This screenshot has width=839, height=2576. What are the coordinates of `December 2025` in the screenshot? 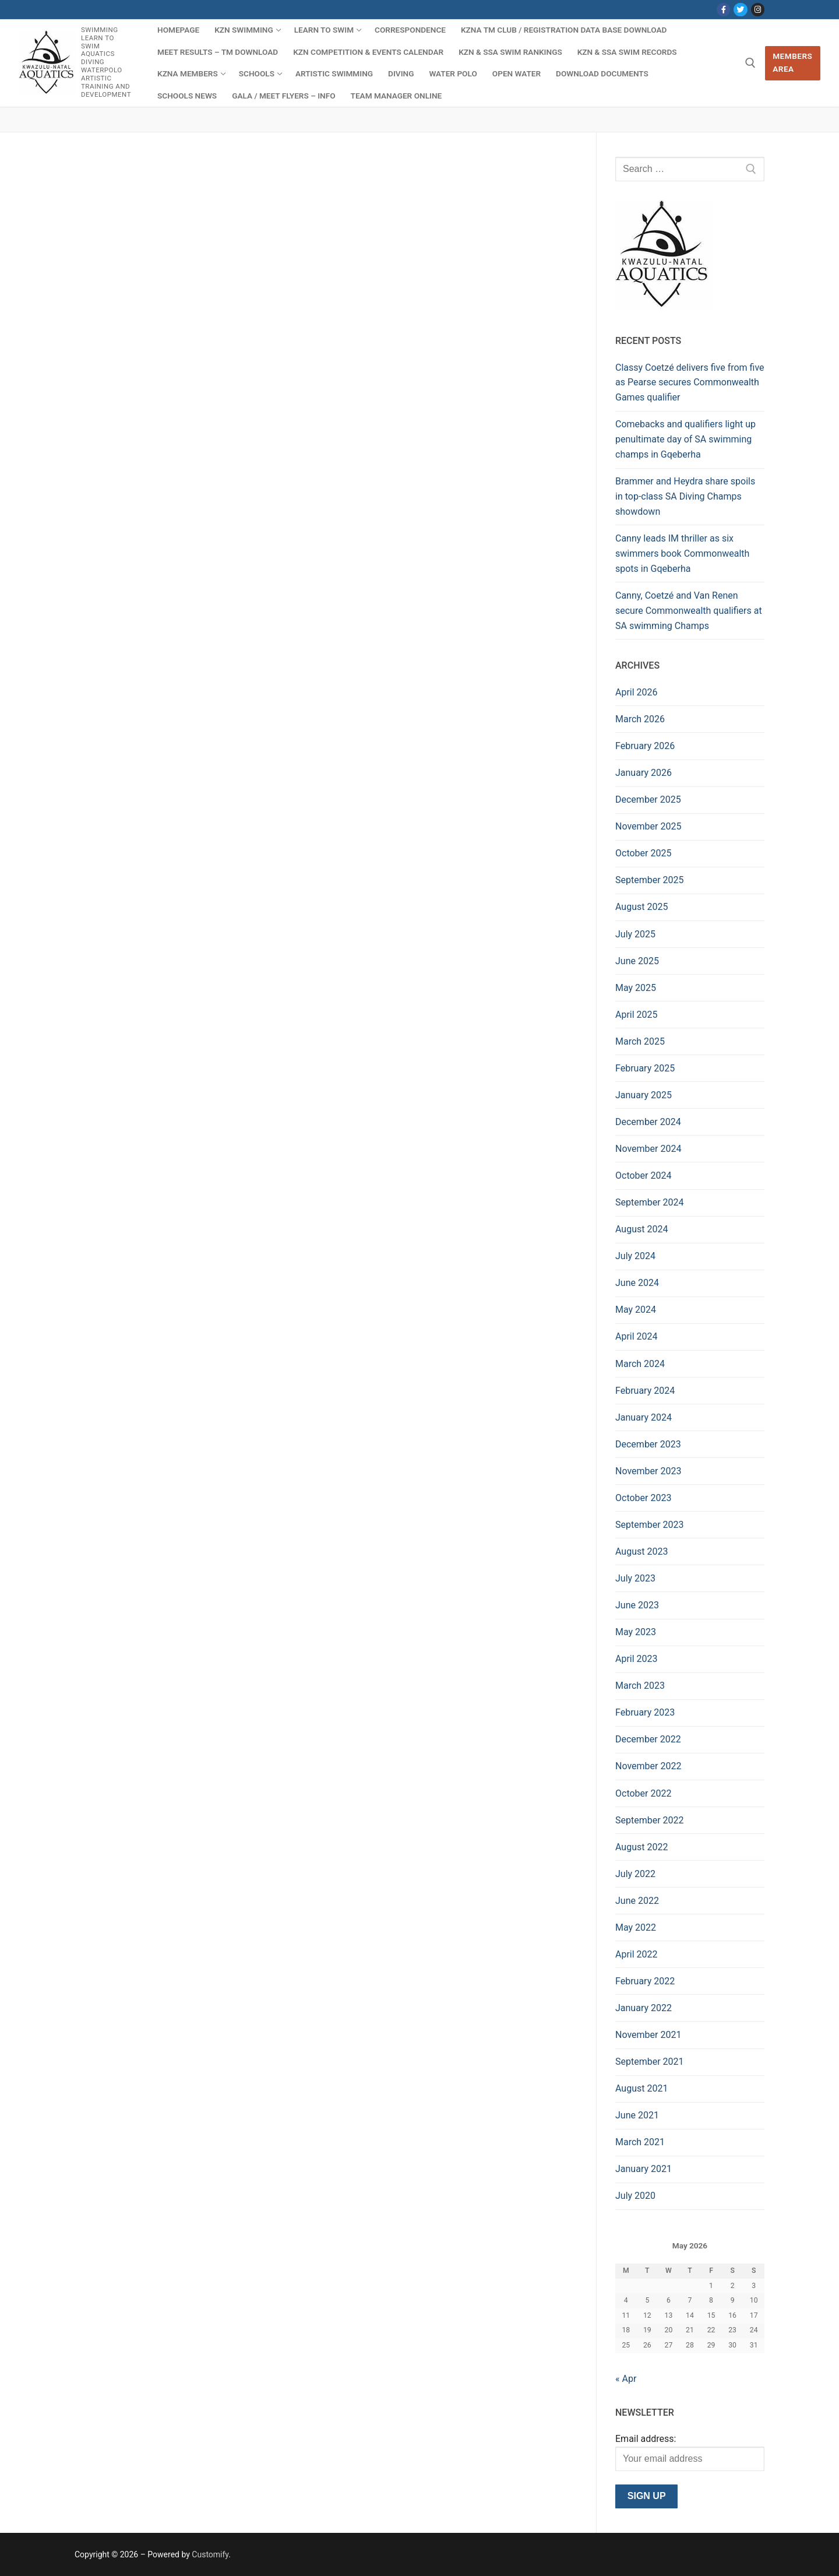 It's located at (648, 799).